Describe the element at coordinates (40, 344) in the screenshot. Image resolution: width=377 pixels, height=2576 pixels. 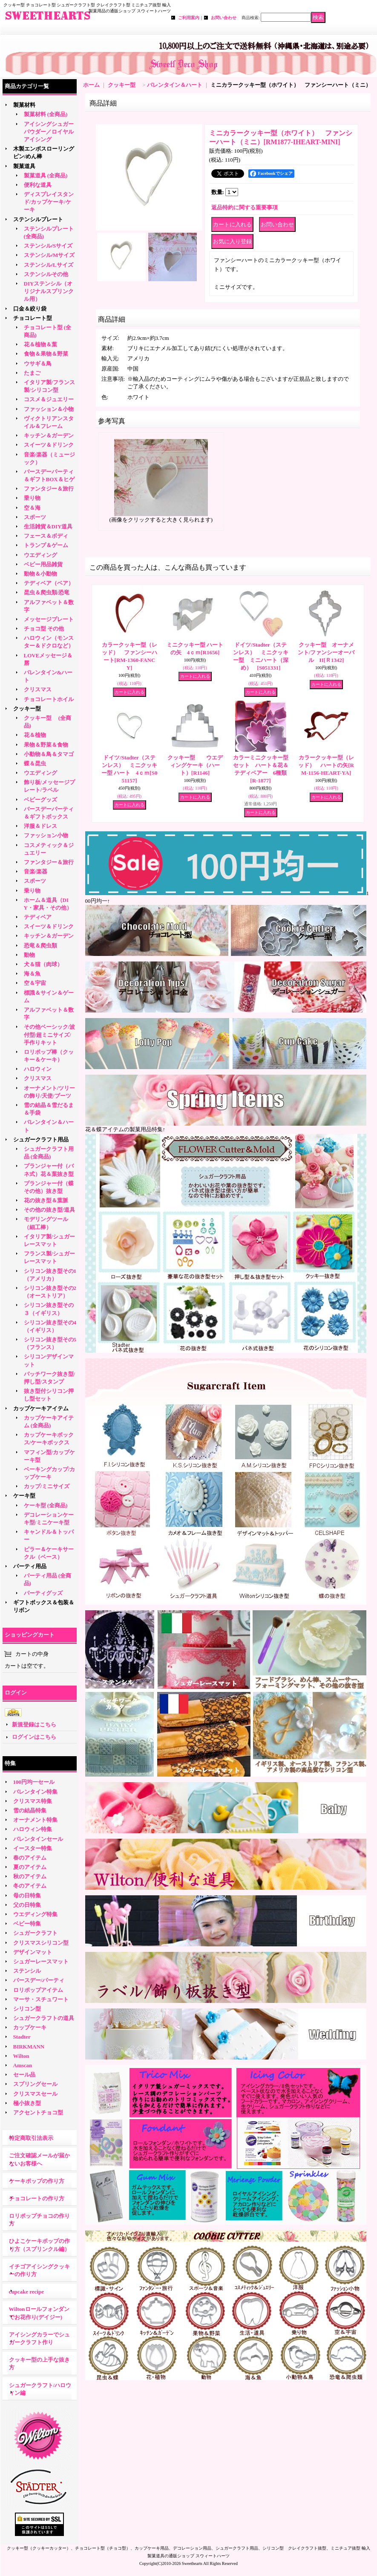
I see `花＆植物＆葉` at that location.